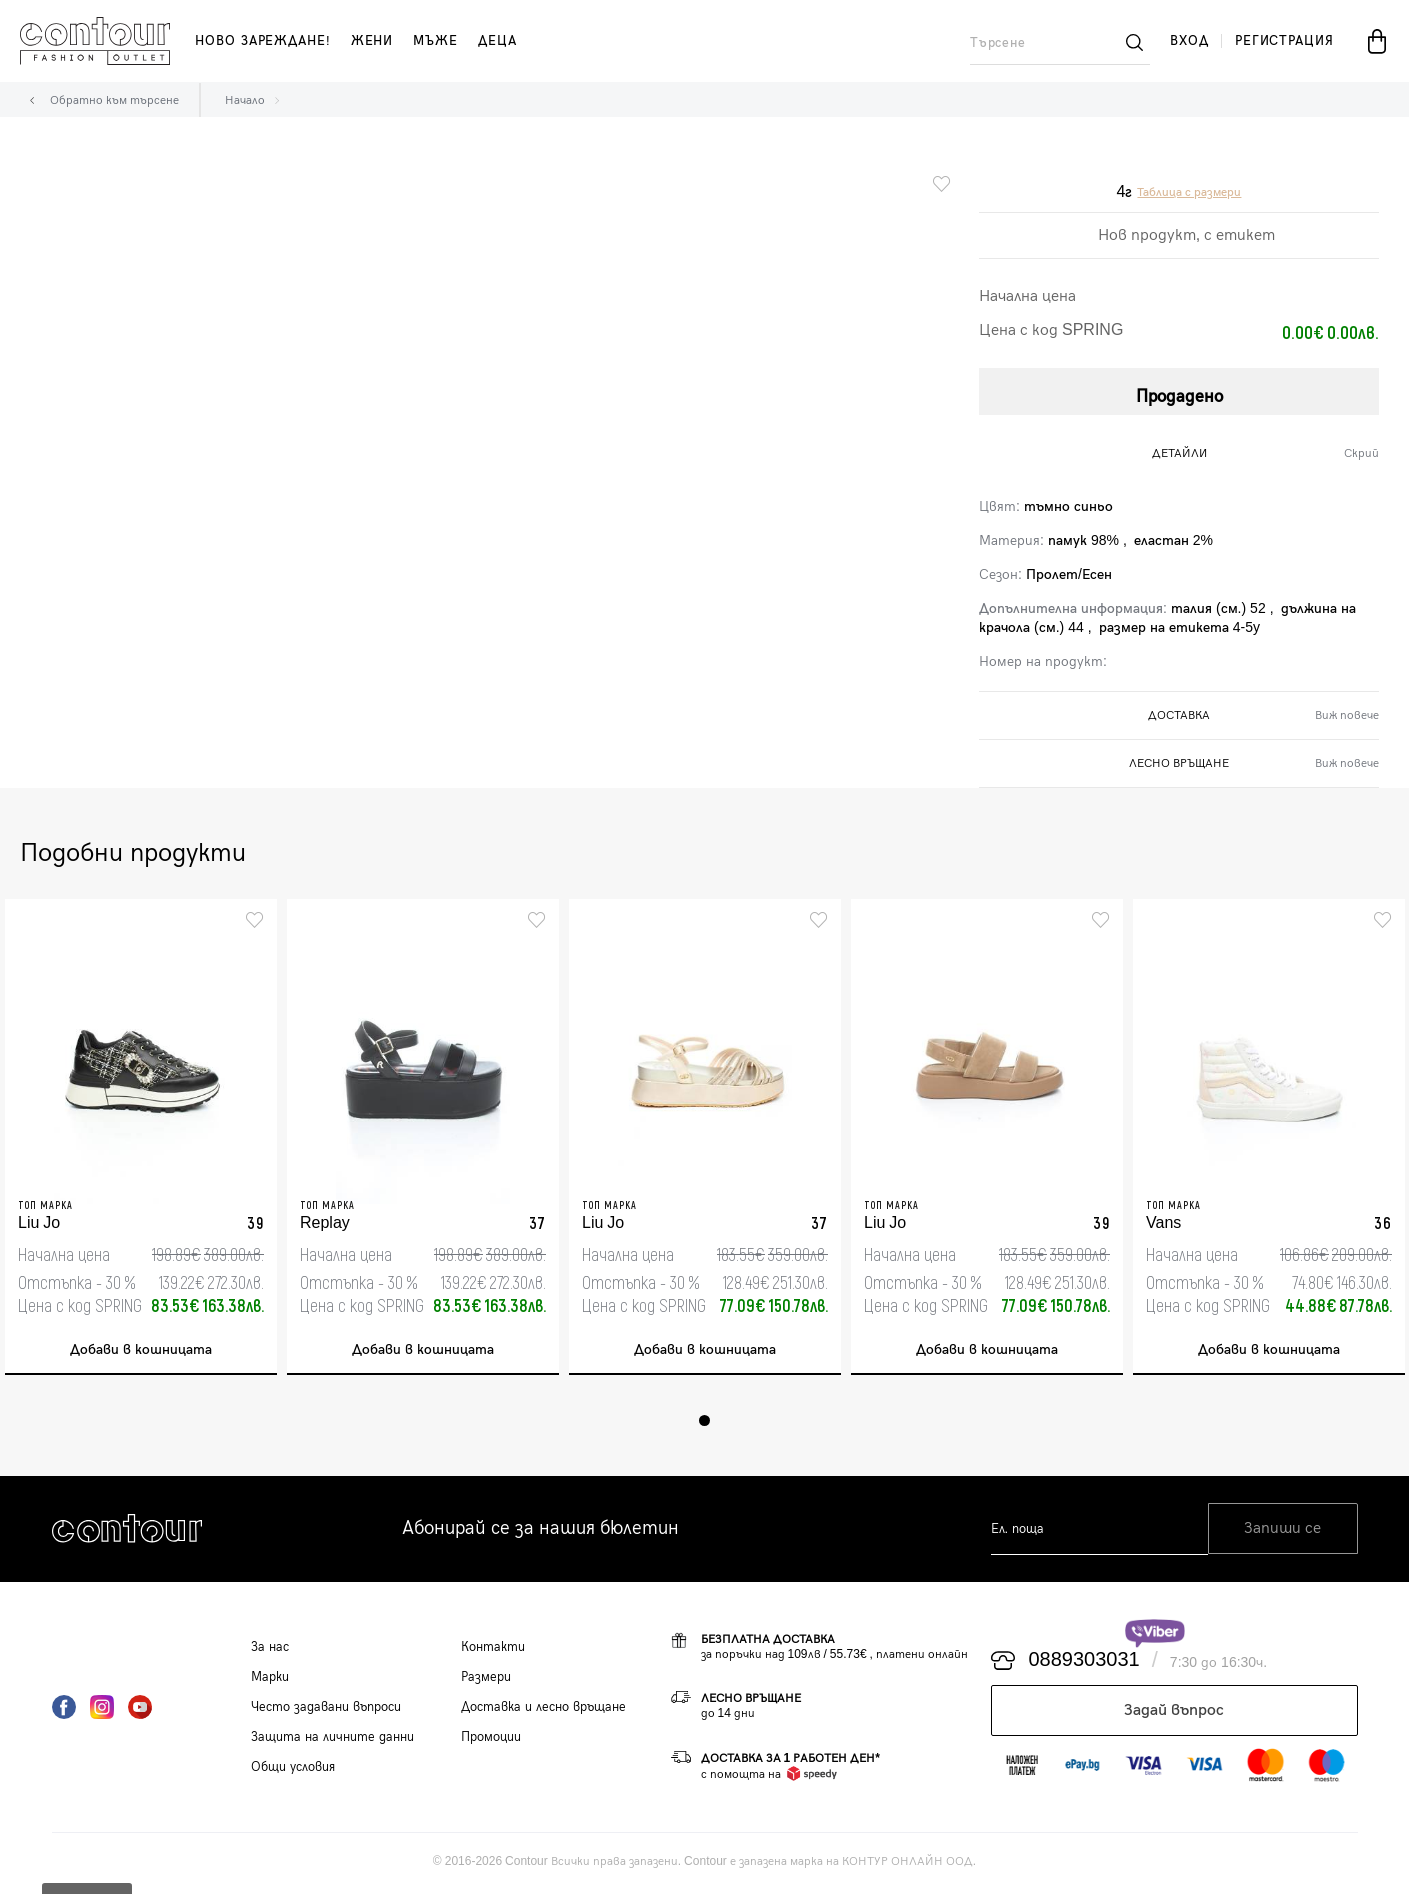  I want to click on 0889303031, so click(1084, 1664).